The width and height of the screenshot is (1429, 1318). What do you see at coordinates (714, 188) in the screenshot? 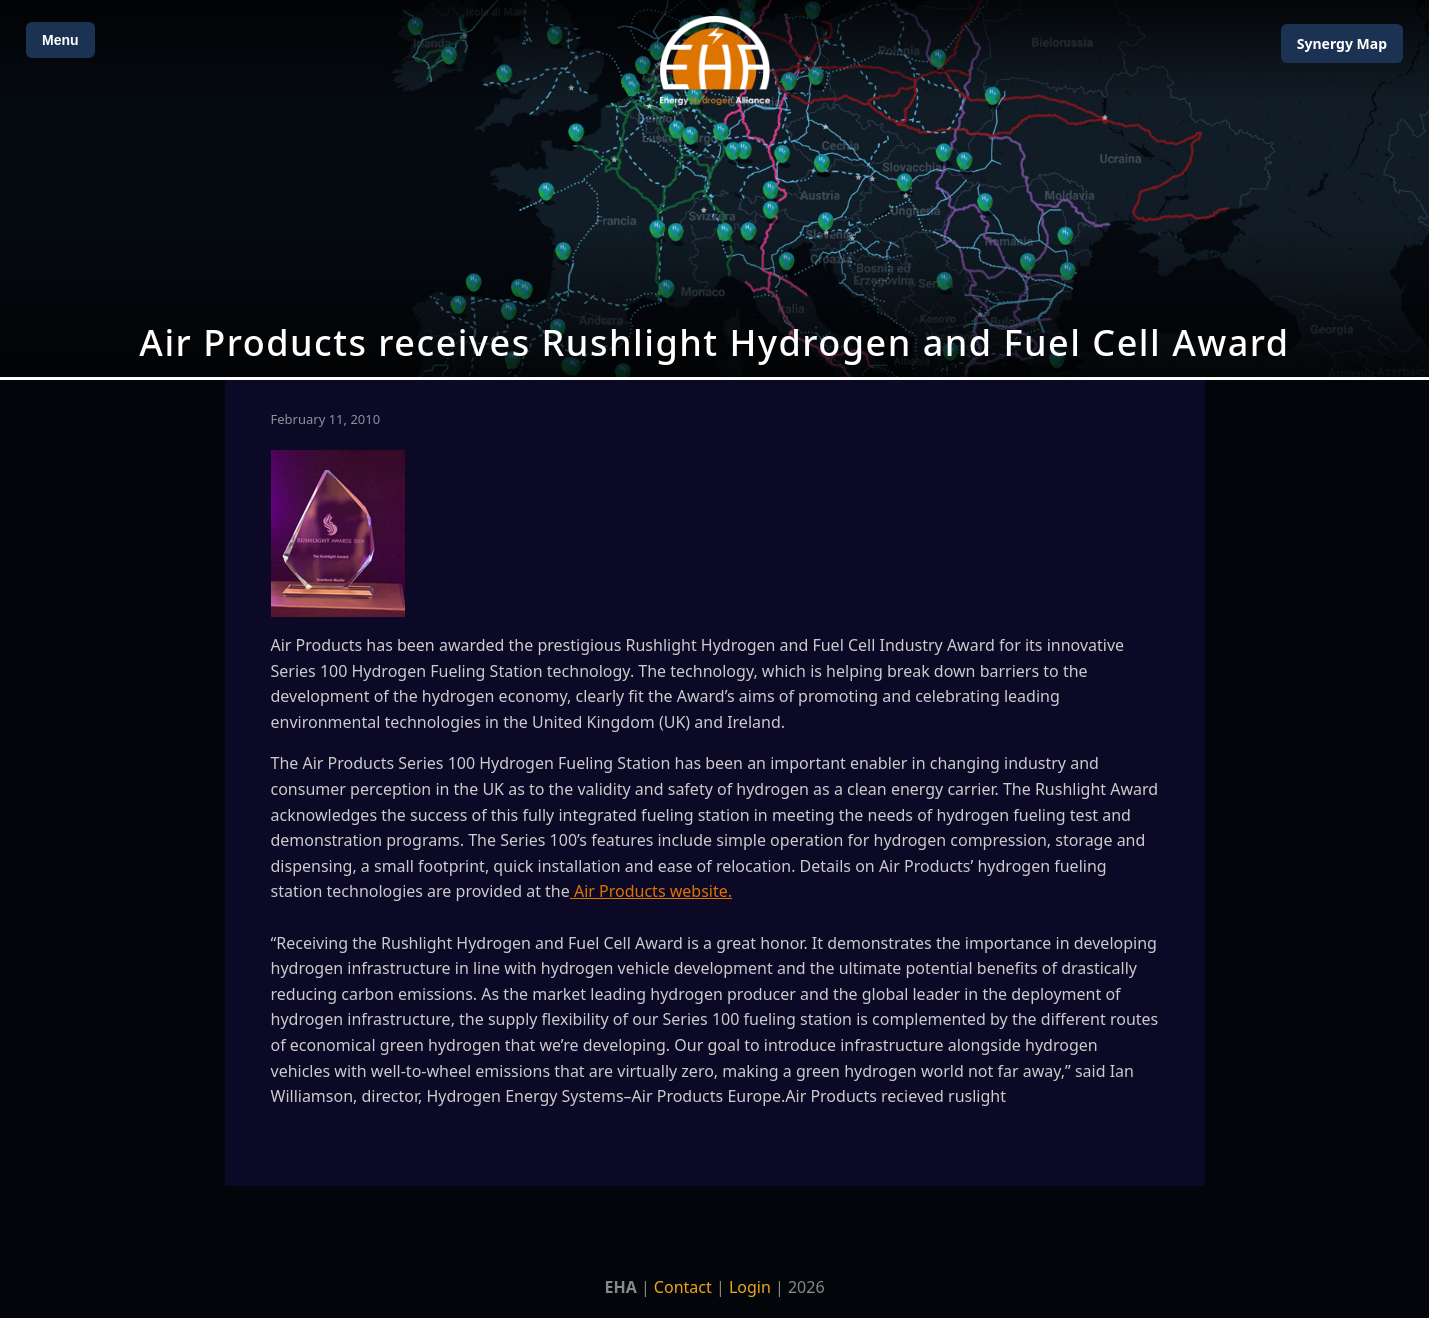
I see `[Open Map]` at bounding box center [714, 188].